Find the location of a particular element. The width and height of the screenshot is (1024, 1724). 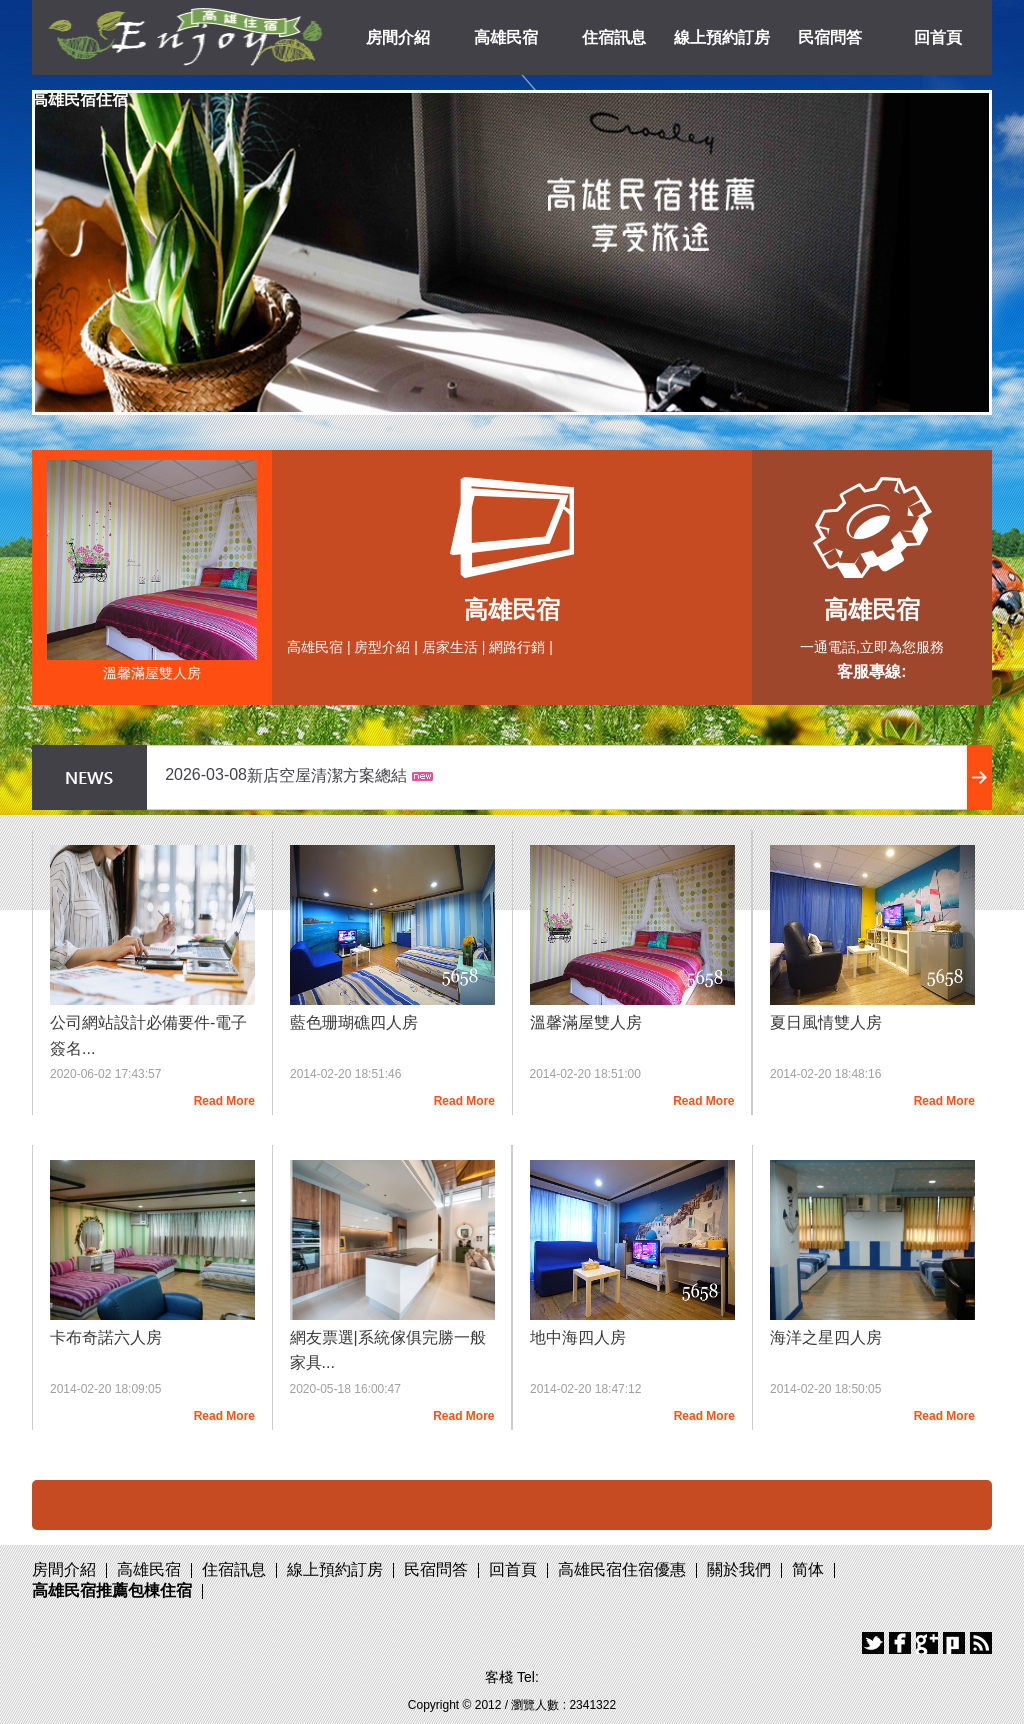

房型介紹 is located at coordinates (382, 647).